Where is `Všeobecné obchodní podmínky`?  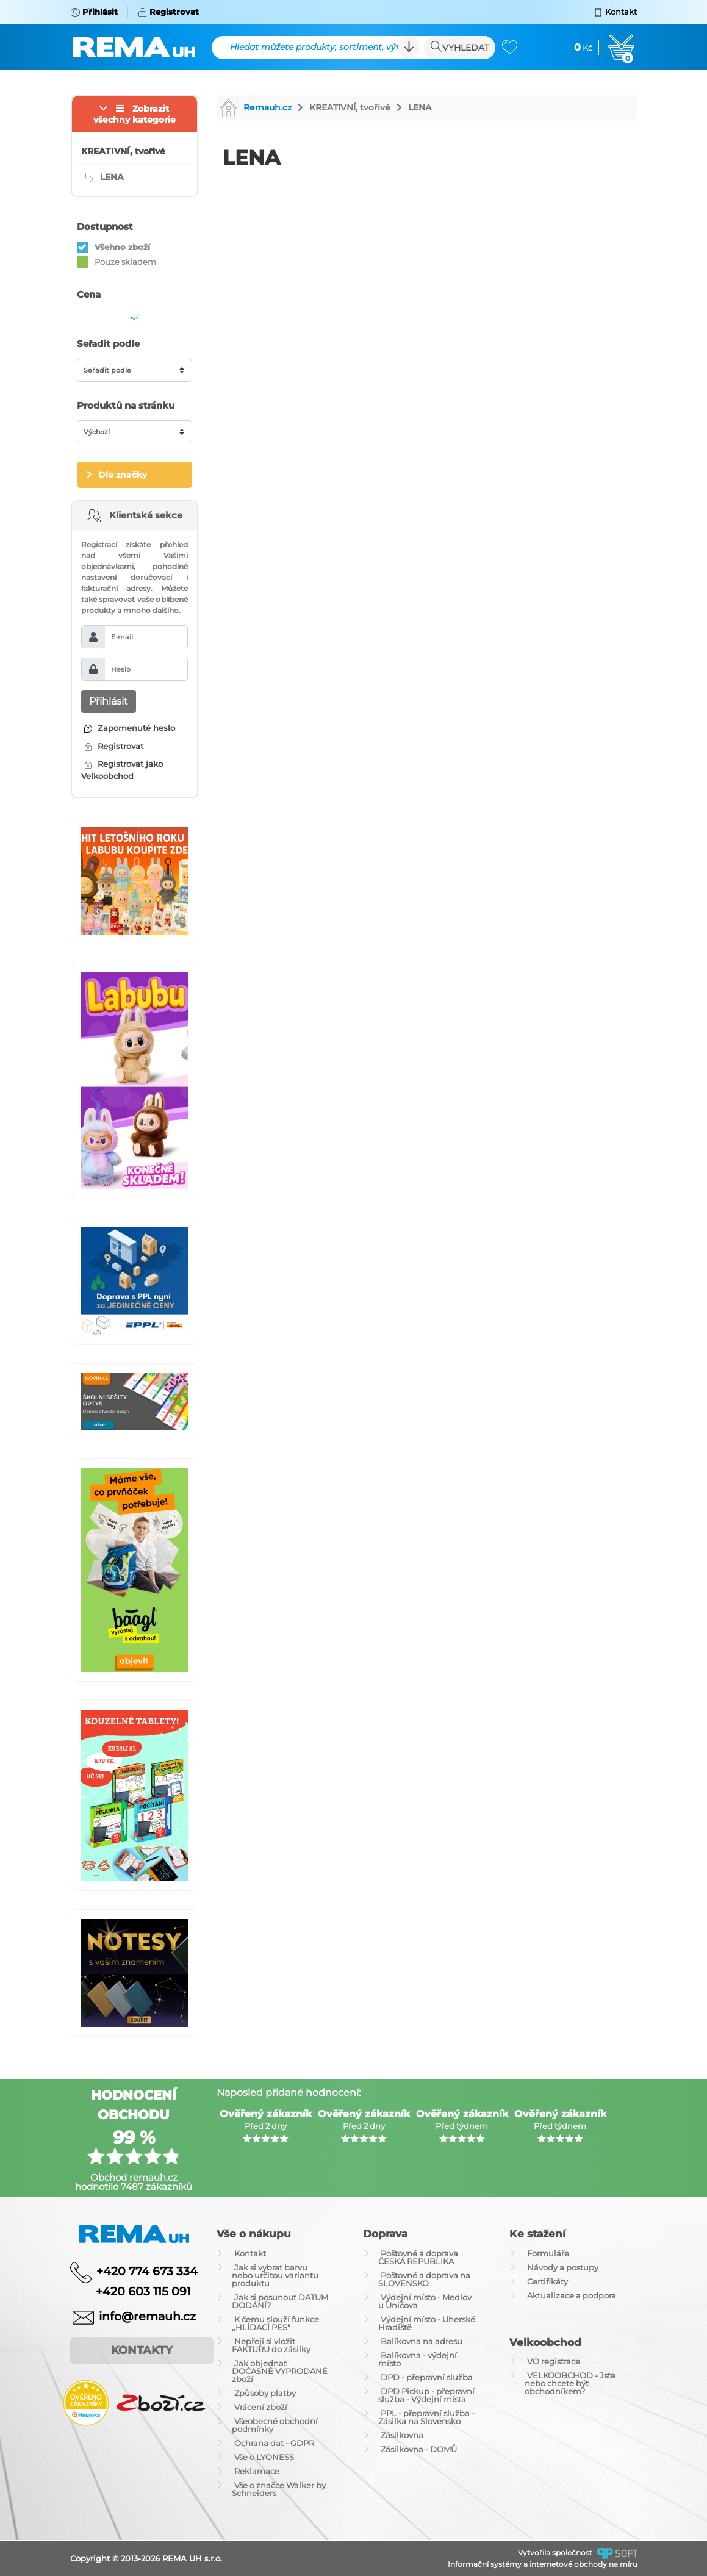 Všeobecné obchodní podmínky is located at coordinates (275, 2425).